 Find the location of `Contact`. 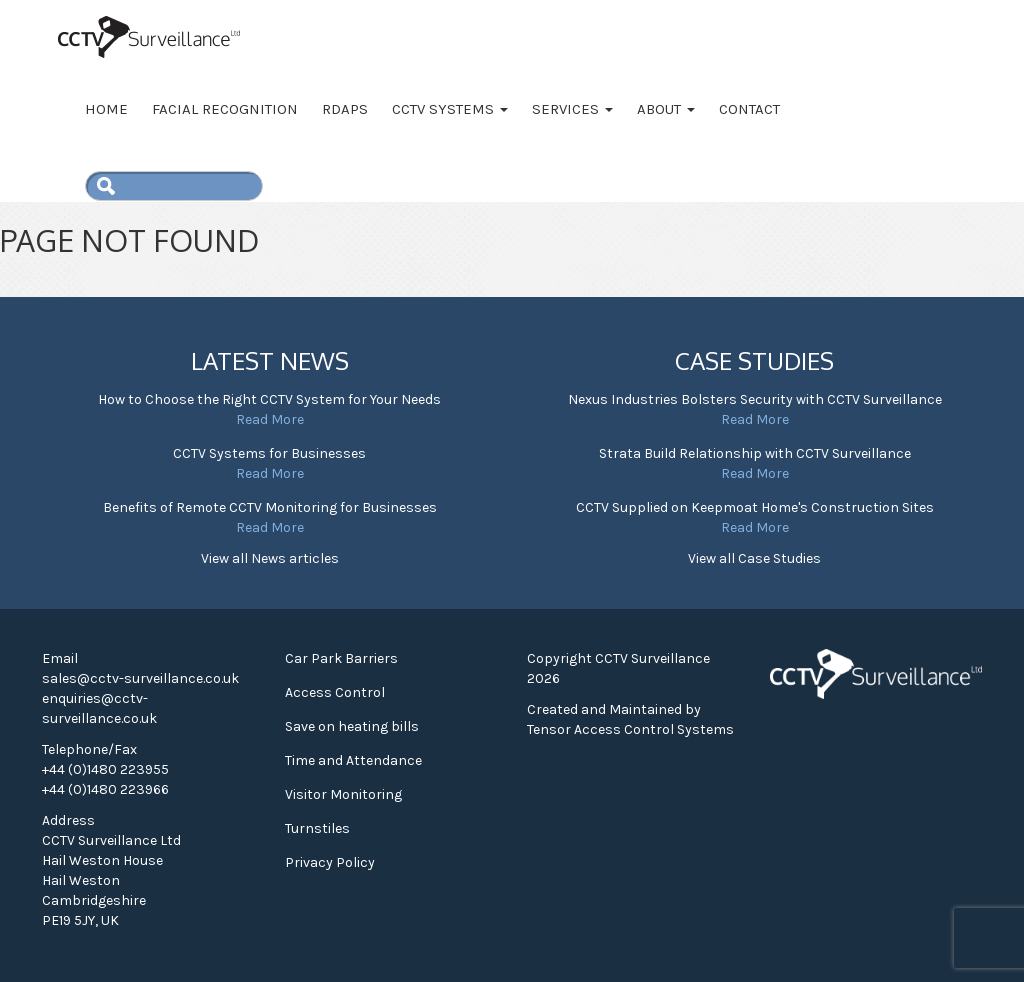

Contact is located at coordinates (749, 109).